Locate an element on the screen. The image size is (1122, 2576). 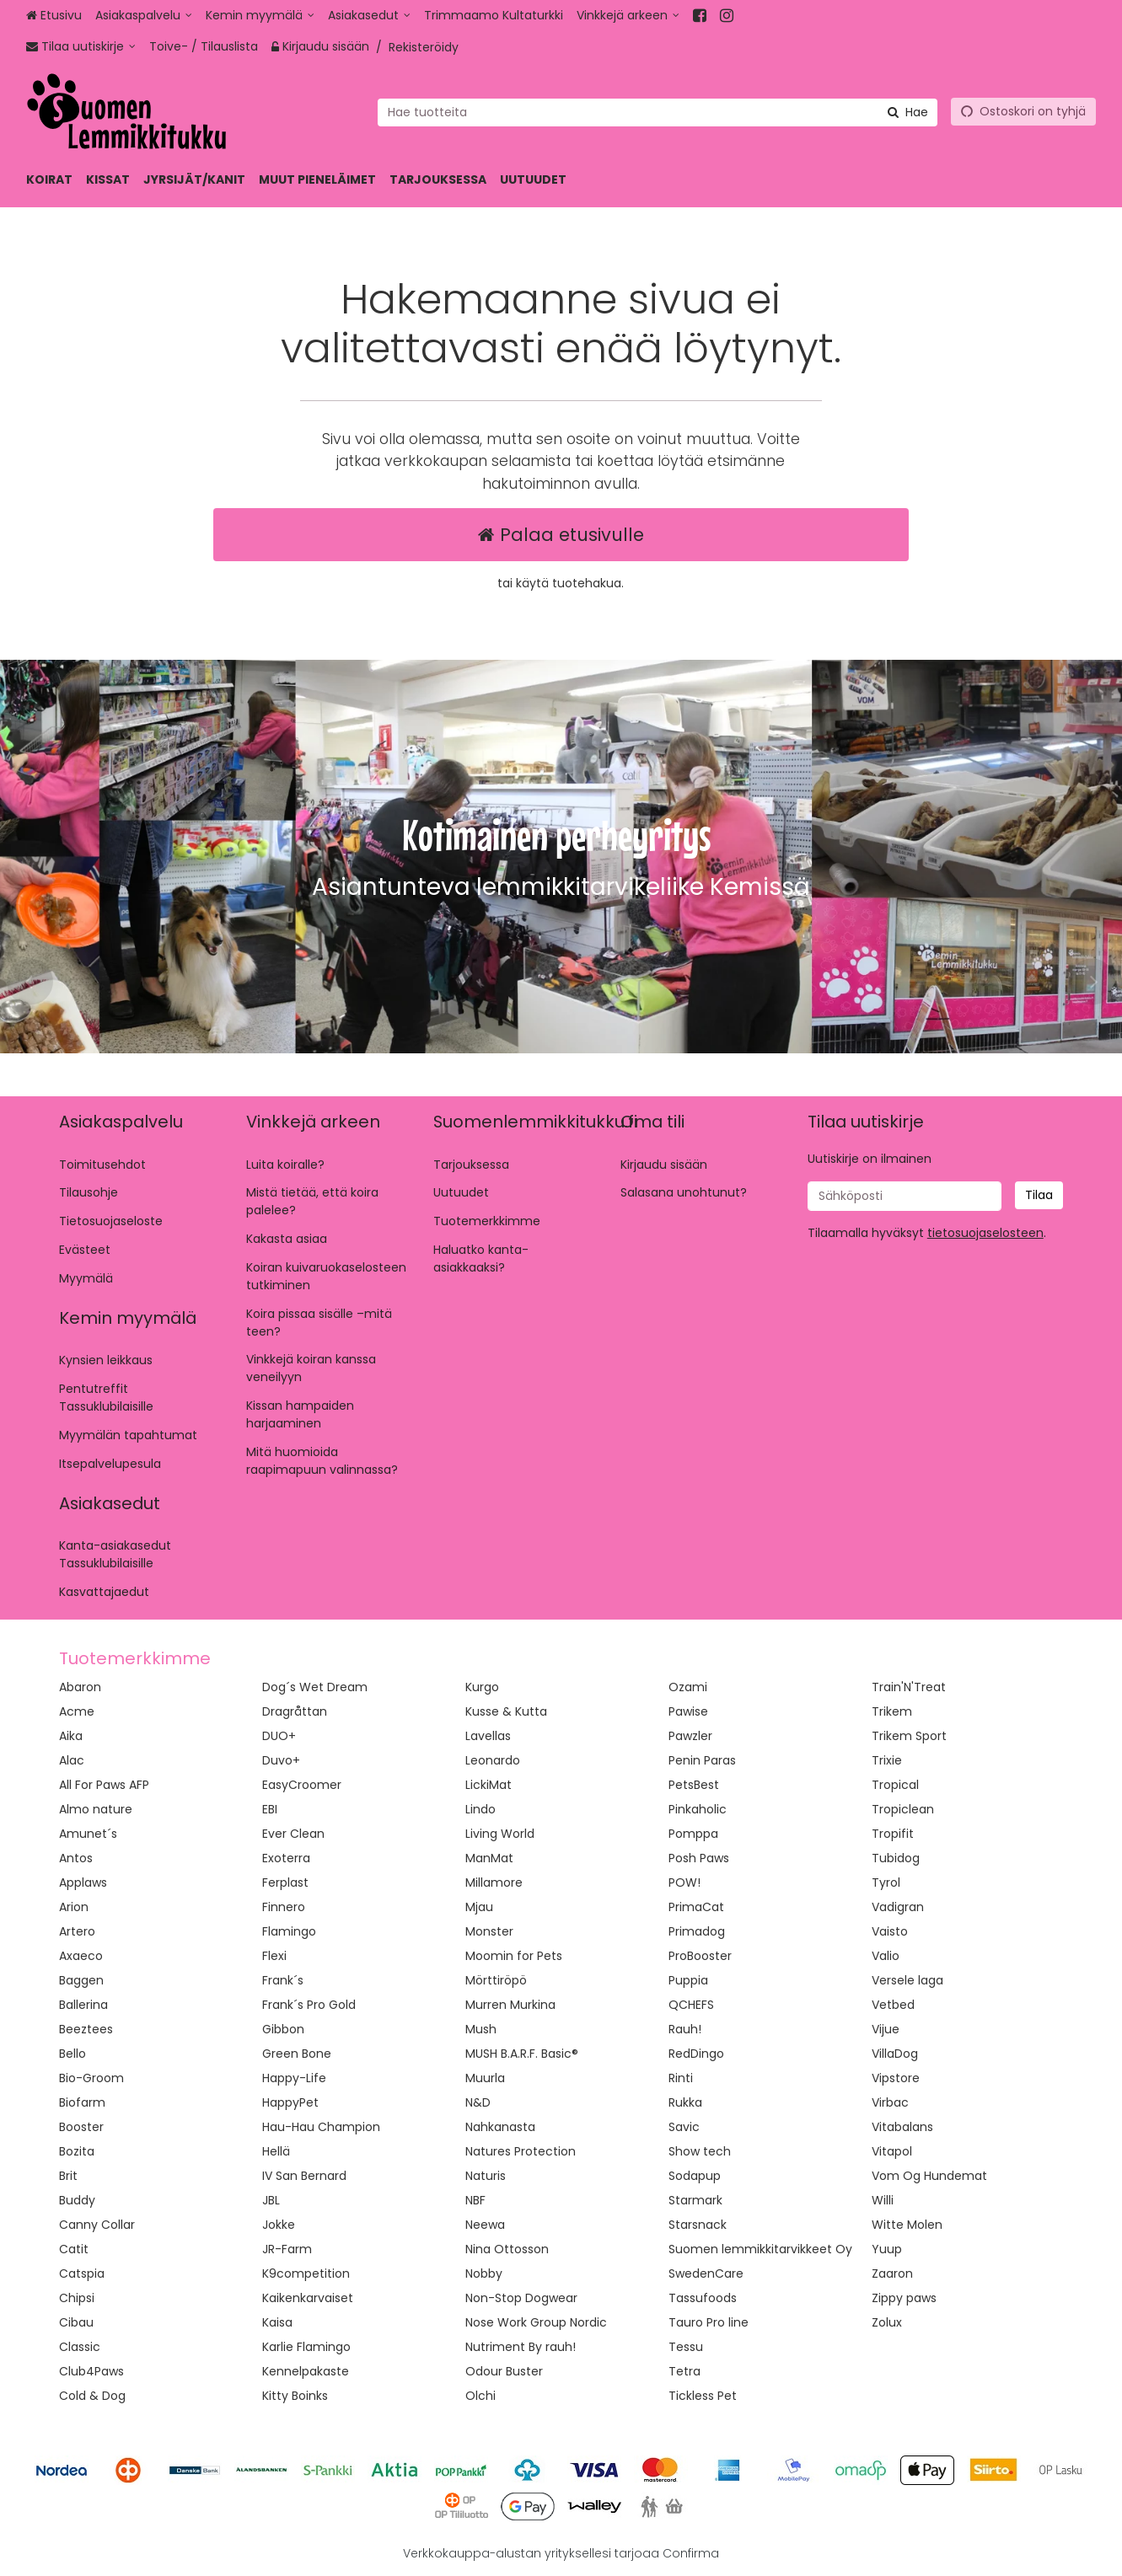
MUSH B.A.R.F. Basic® is located at coordinates (521, 2053).